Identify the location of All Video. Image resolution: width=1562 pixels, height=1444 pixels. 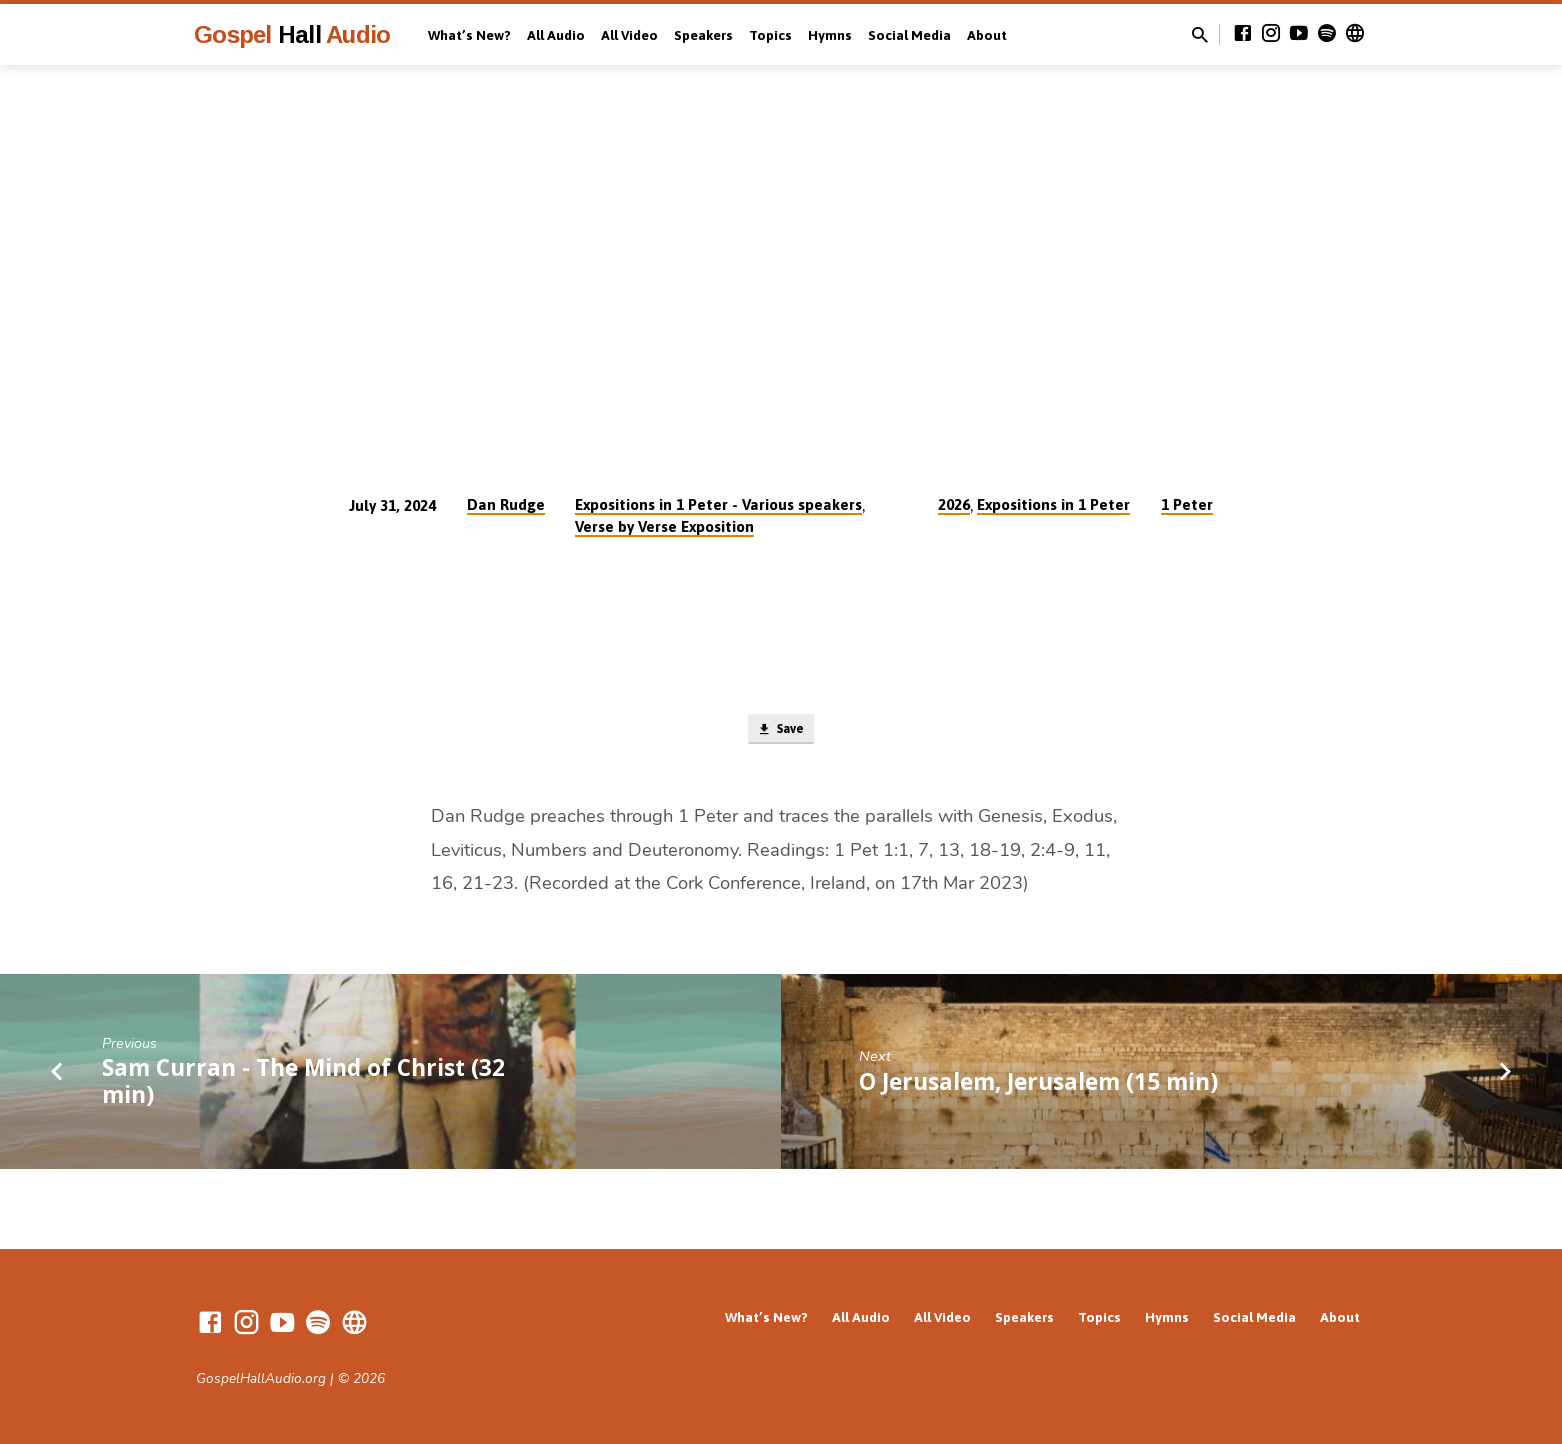
(629, 35).